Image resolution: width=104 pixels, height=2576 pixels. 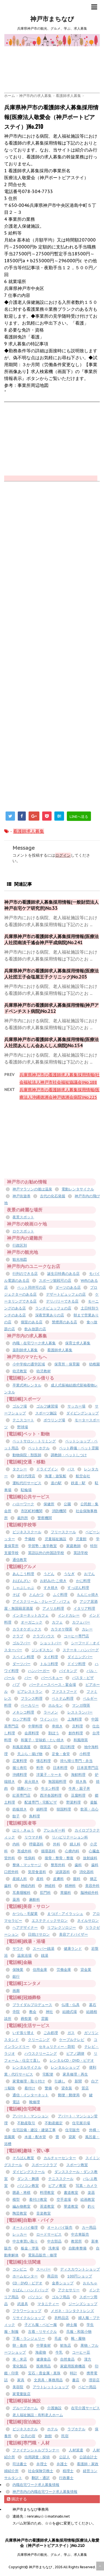 I want to click on パソコン教室, so click(x=28, y=2185).